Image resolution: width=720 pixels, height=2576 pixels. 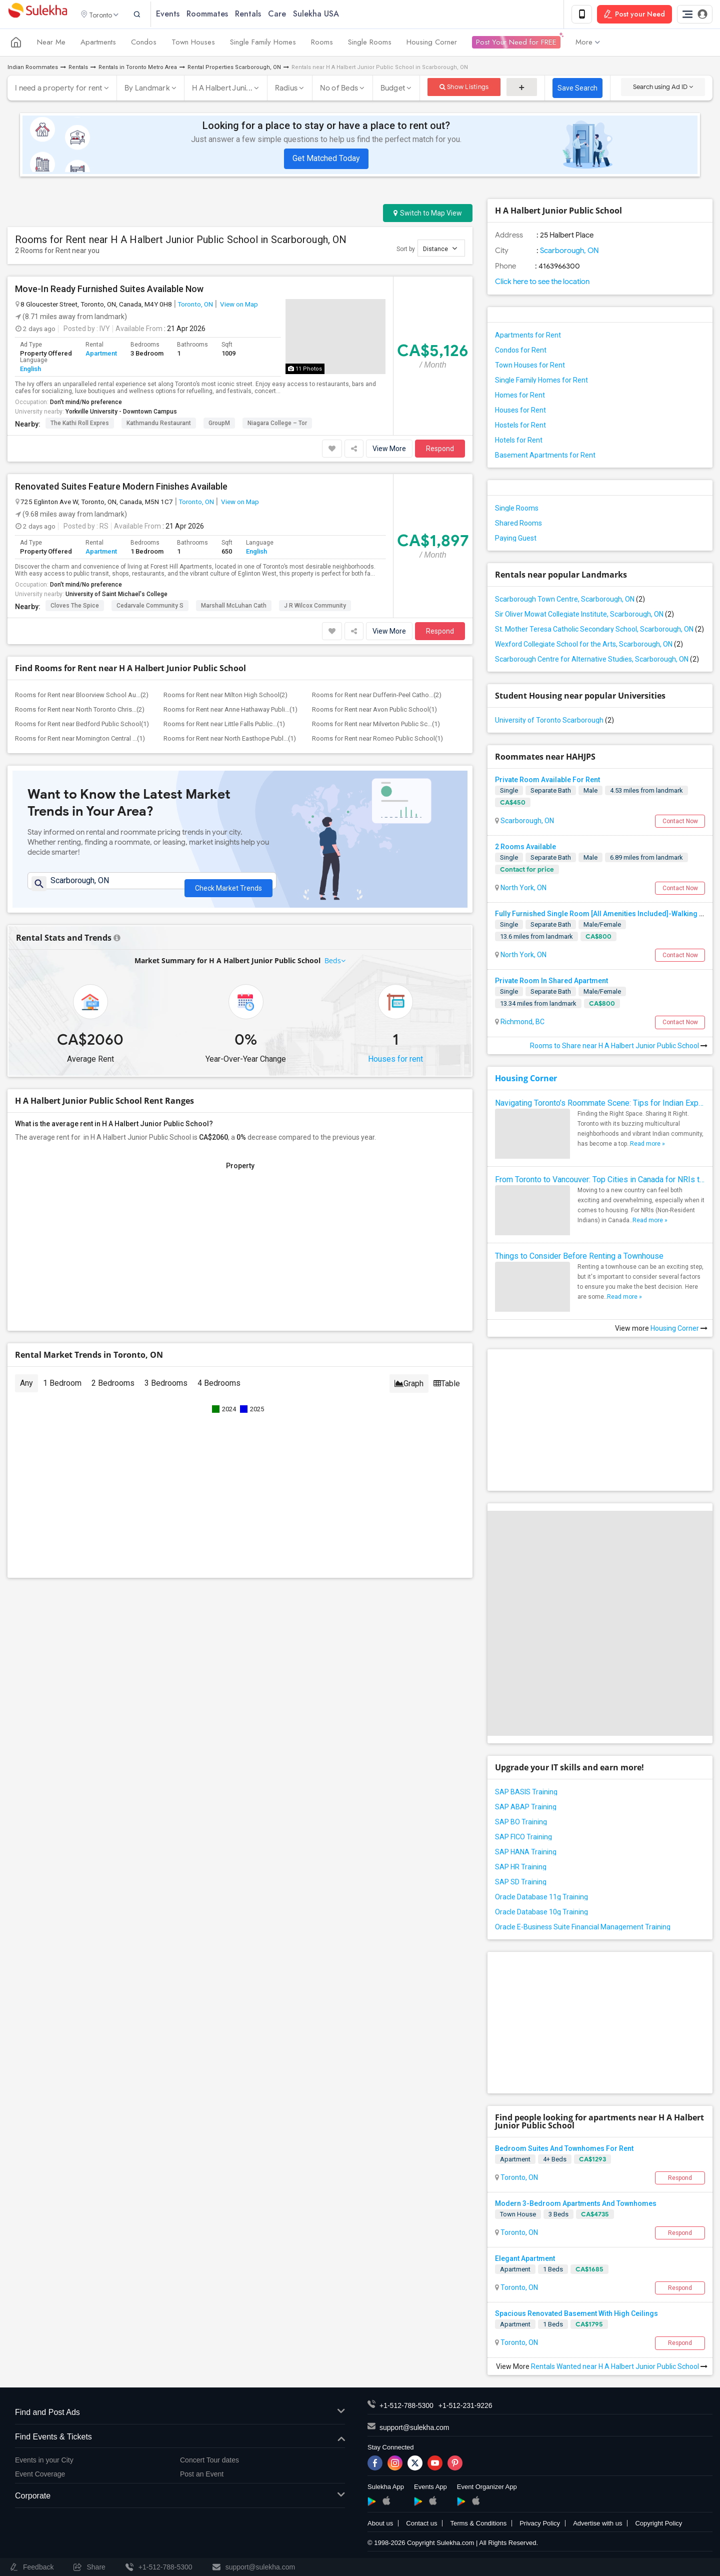 I want to click on Rooms for Rent near Milverton Public Sc...(1), so click(x=376, y=725).